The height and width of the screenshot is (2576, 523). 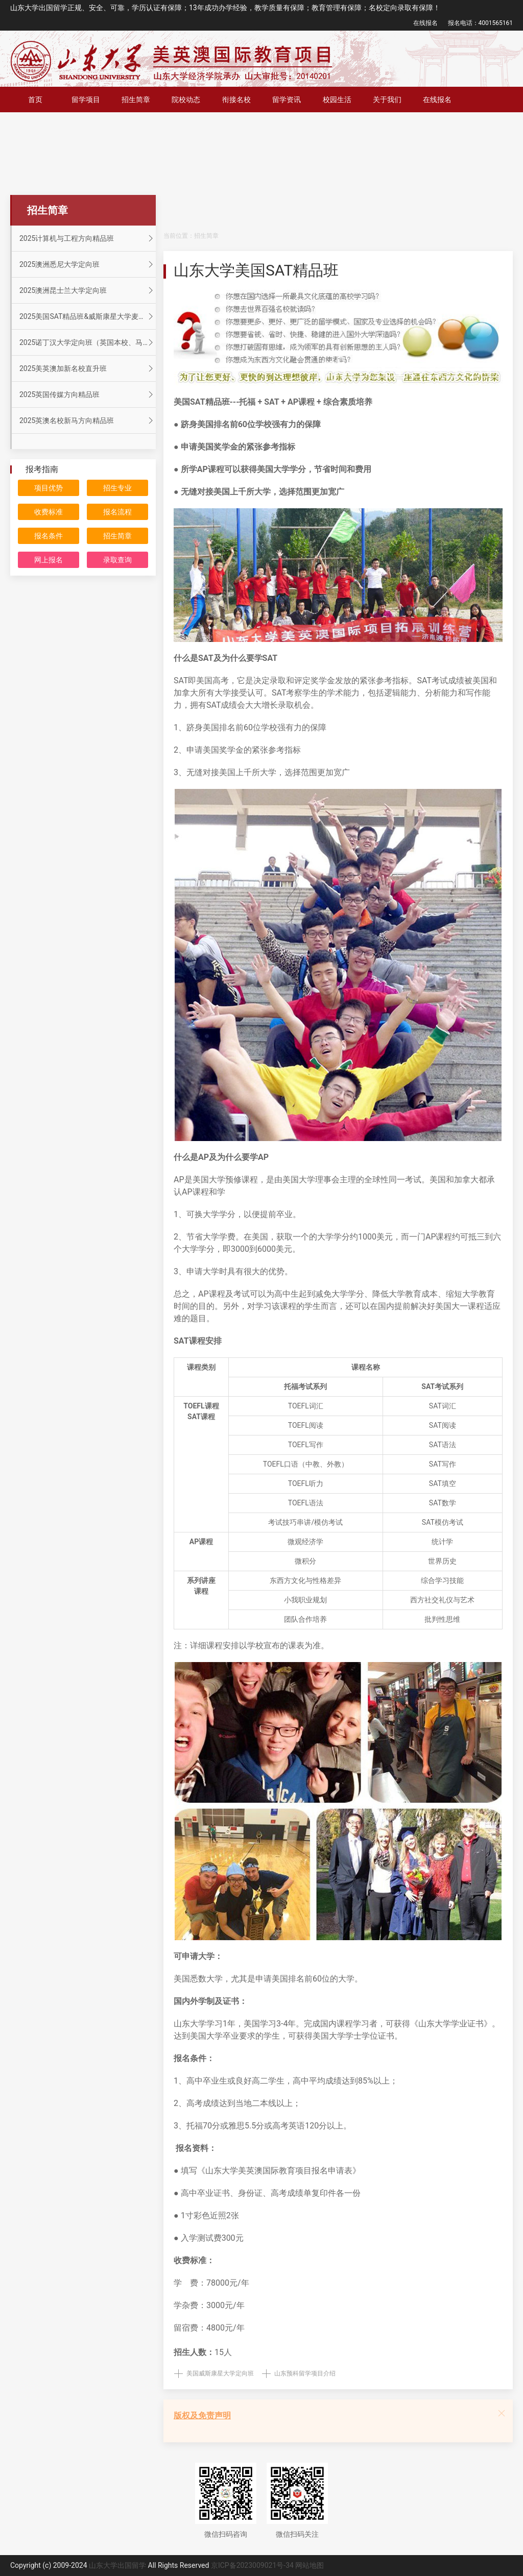 I want to click on 京ICP备2023009021号-34, so click(x=252, y=2565).